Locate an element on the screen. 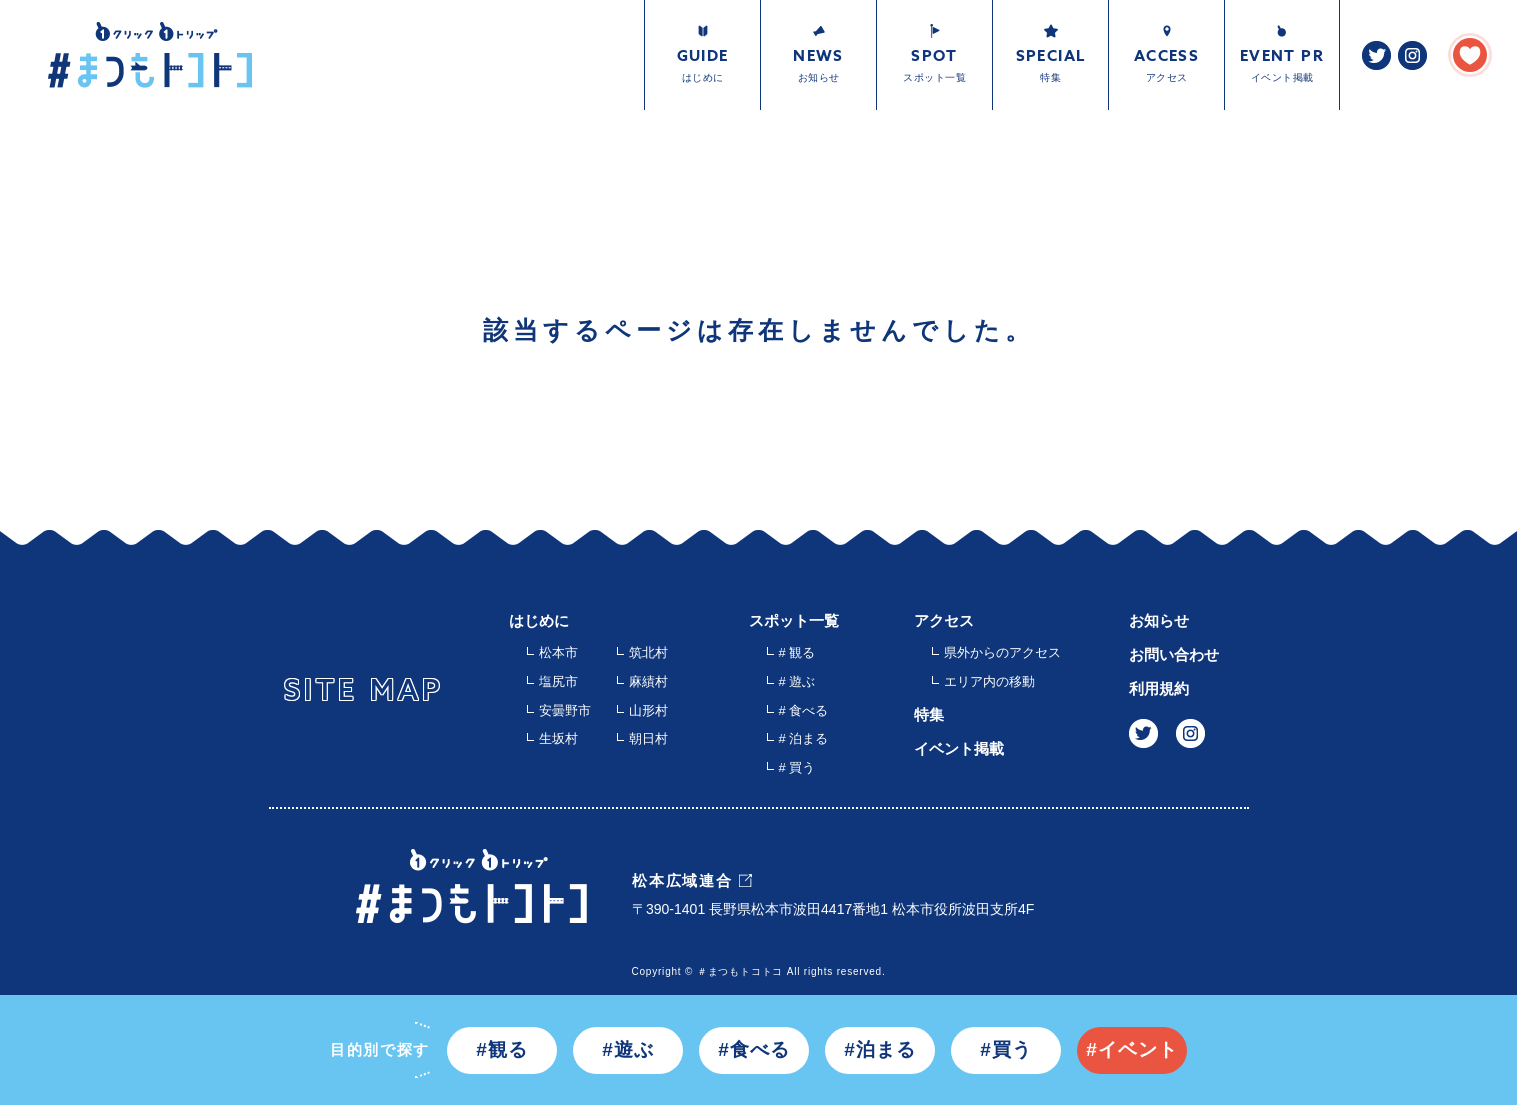 This screenshot has height=1105, width=1517. 遊ぶ is located at coordinates (634, 1049).